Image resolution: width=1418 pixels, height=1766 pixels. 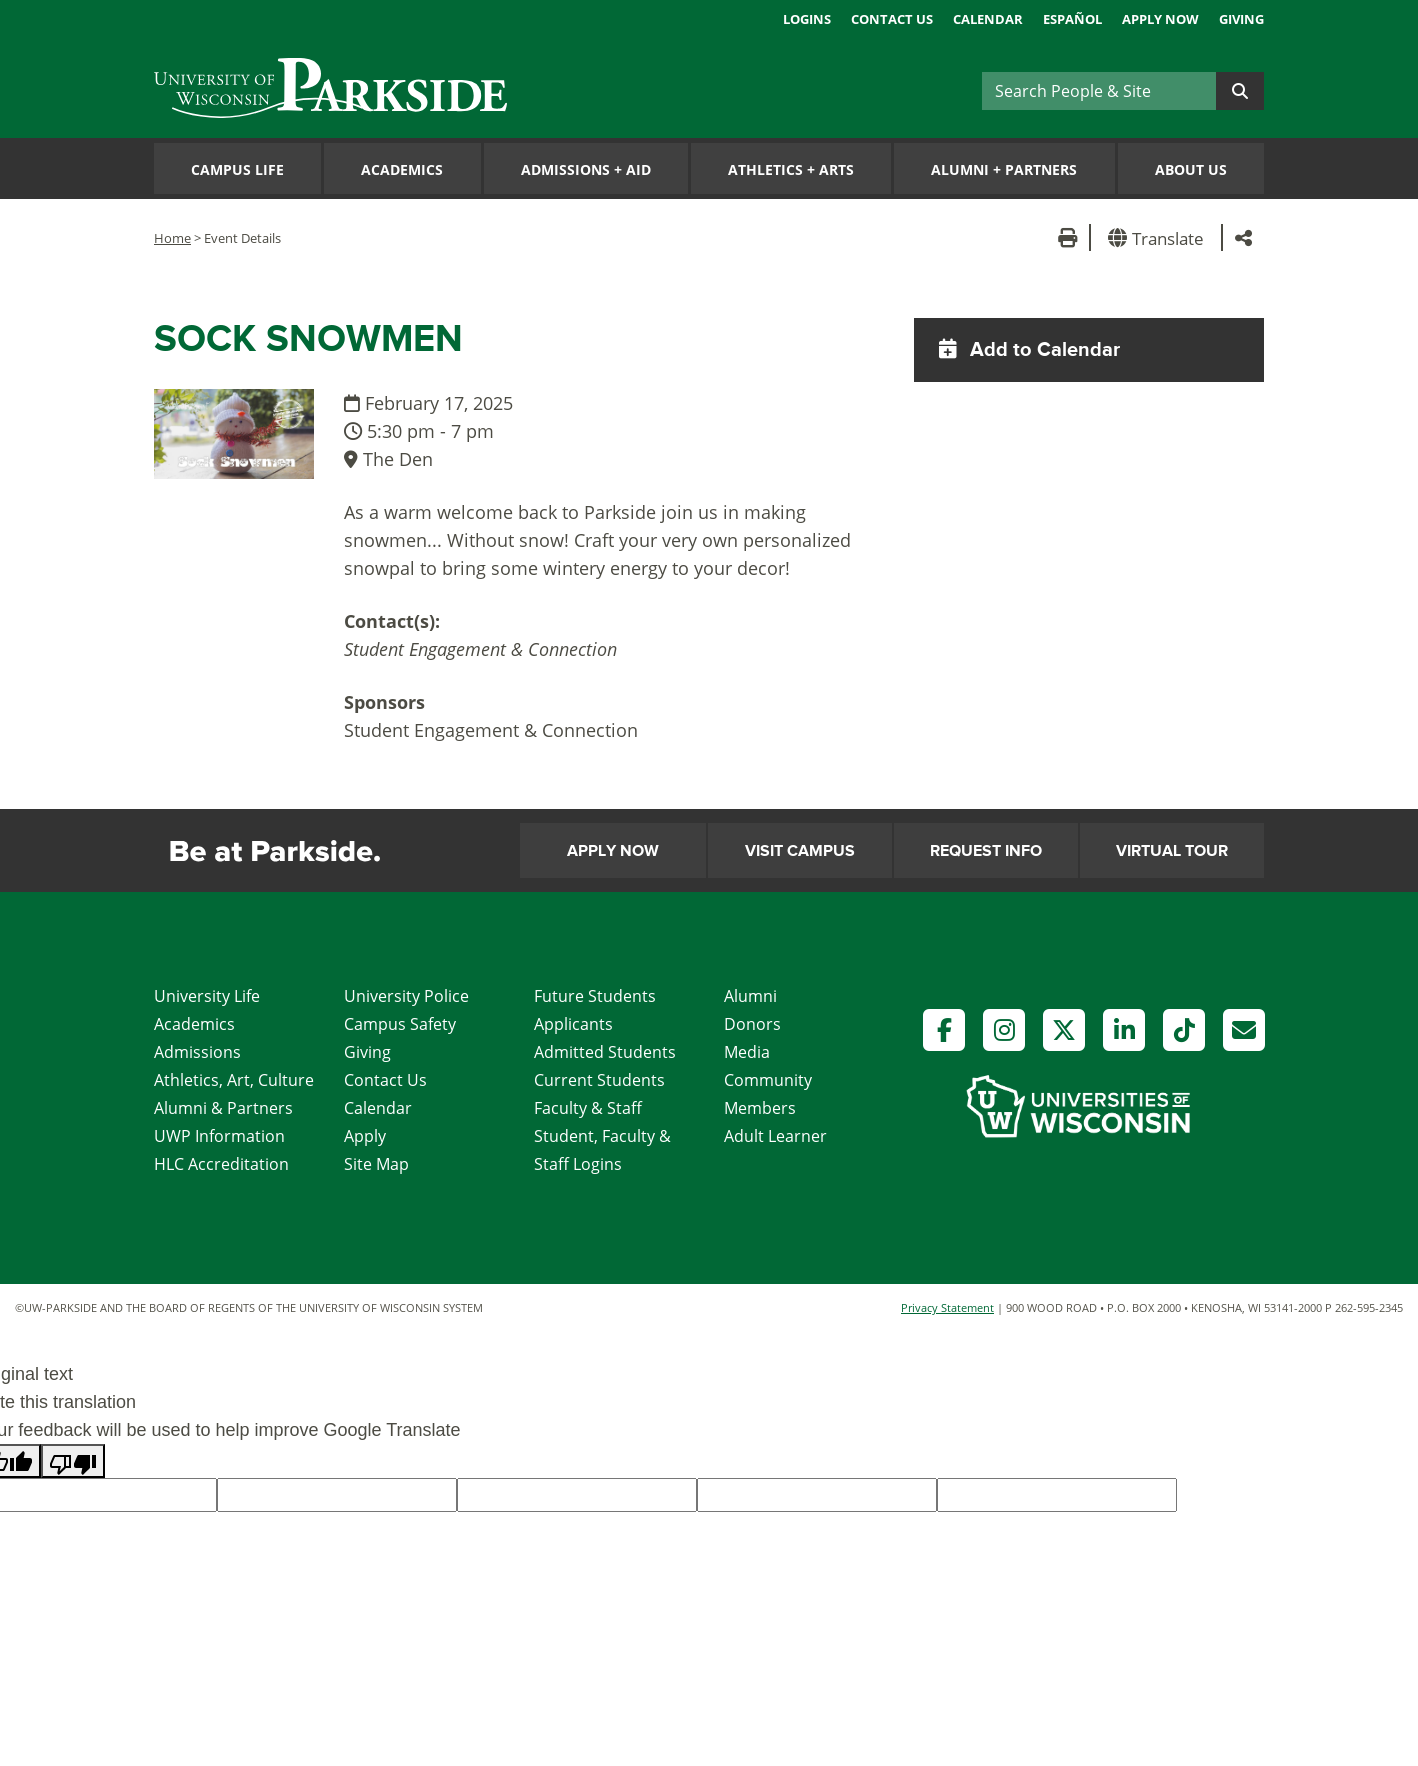 What do you see at coordinates (197, 1052) in the screenshot?
I see `Admissions` at bounding box center [197, 1052].